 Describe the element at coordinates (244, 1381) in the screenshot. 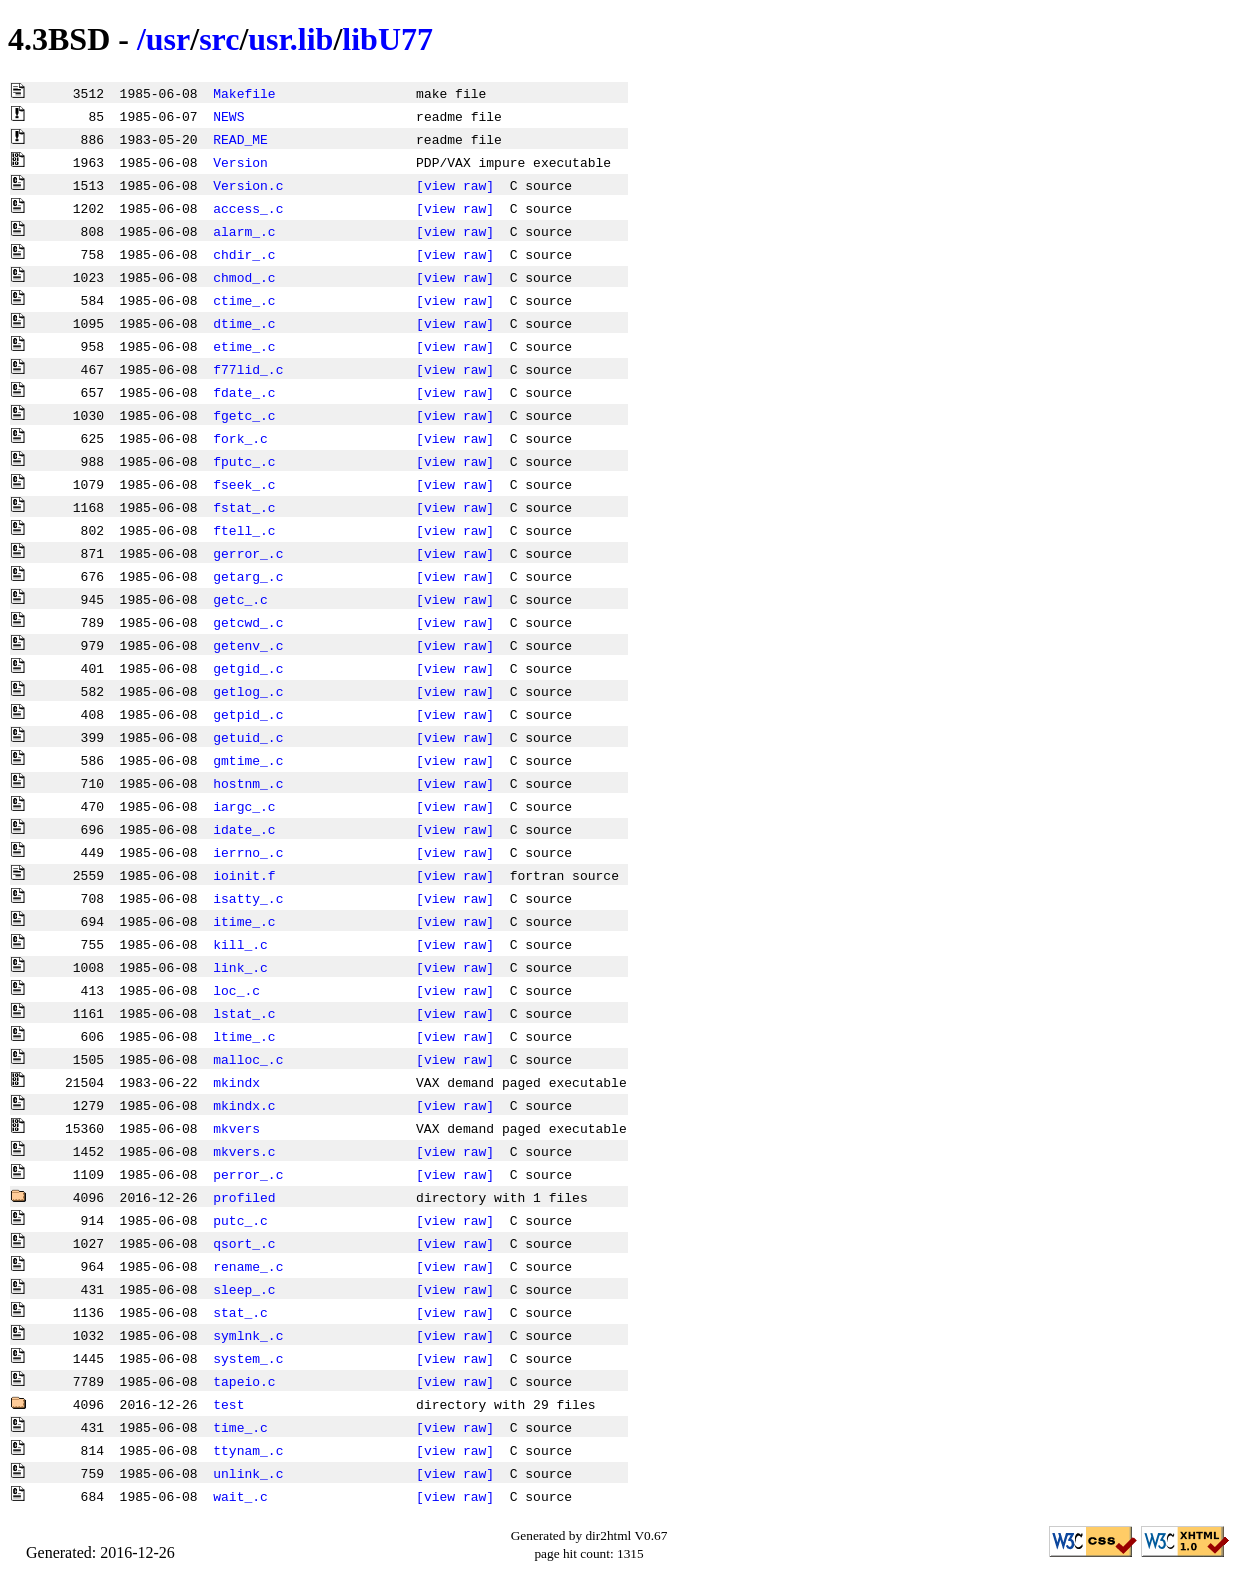

I see `tapeio.c` at that location.